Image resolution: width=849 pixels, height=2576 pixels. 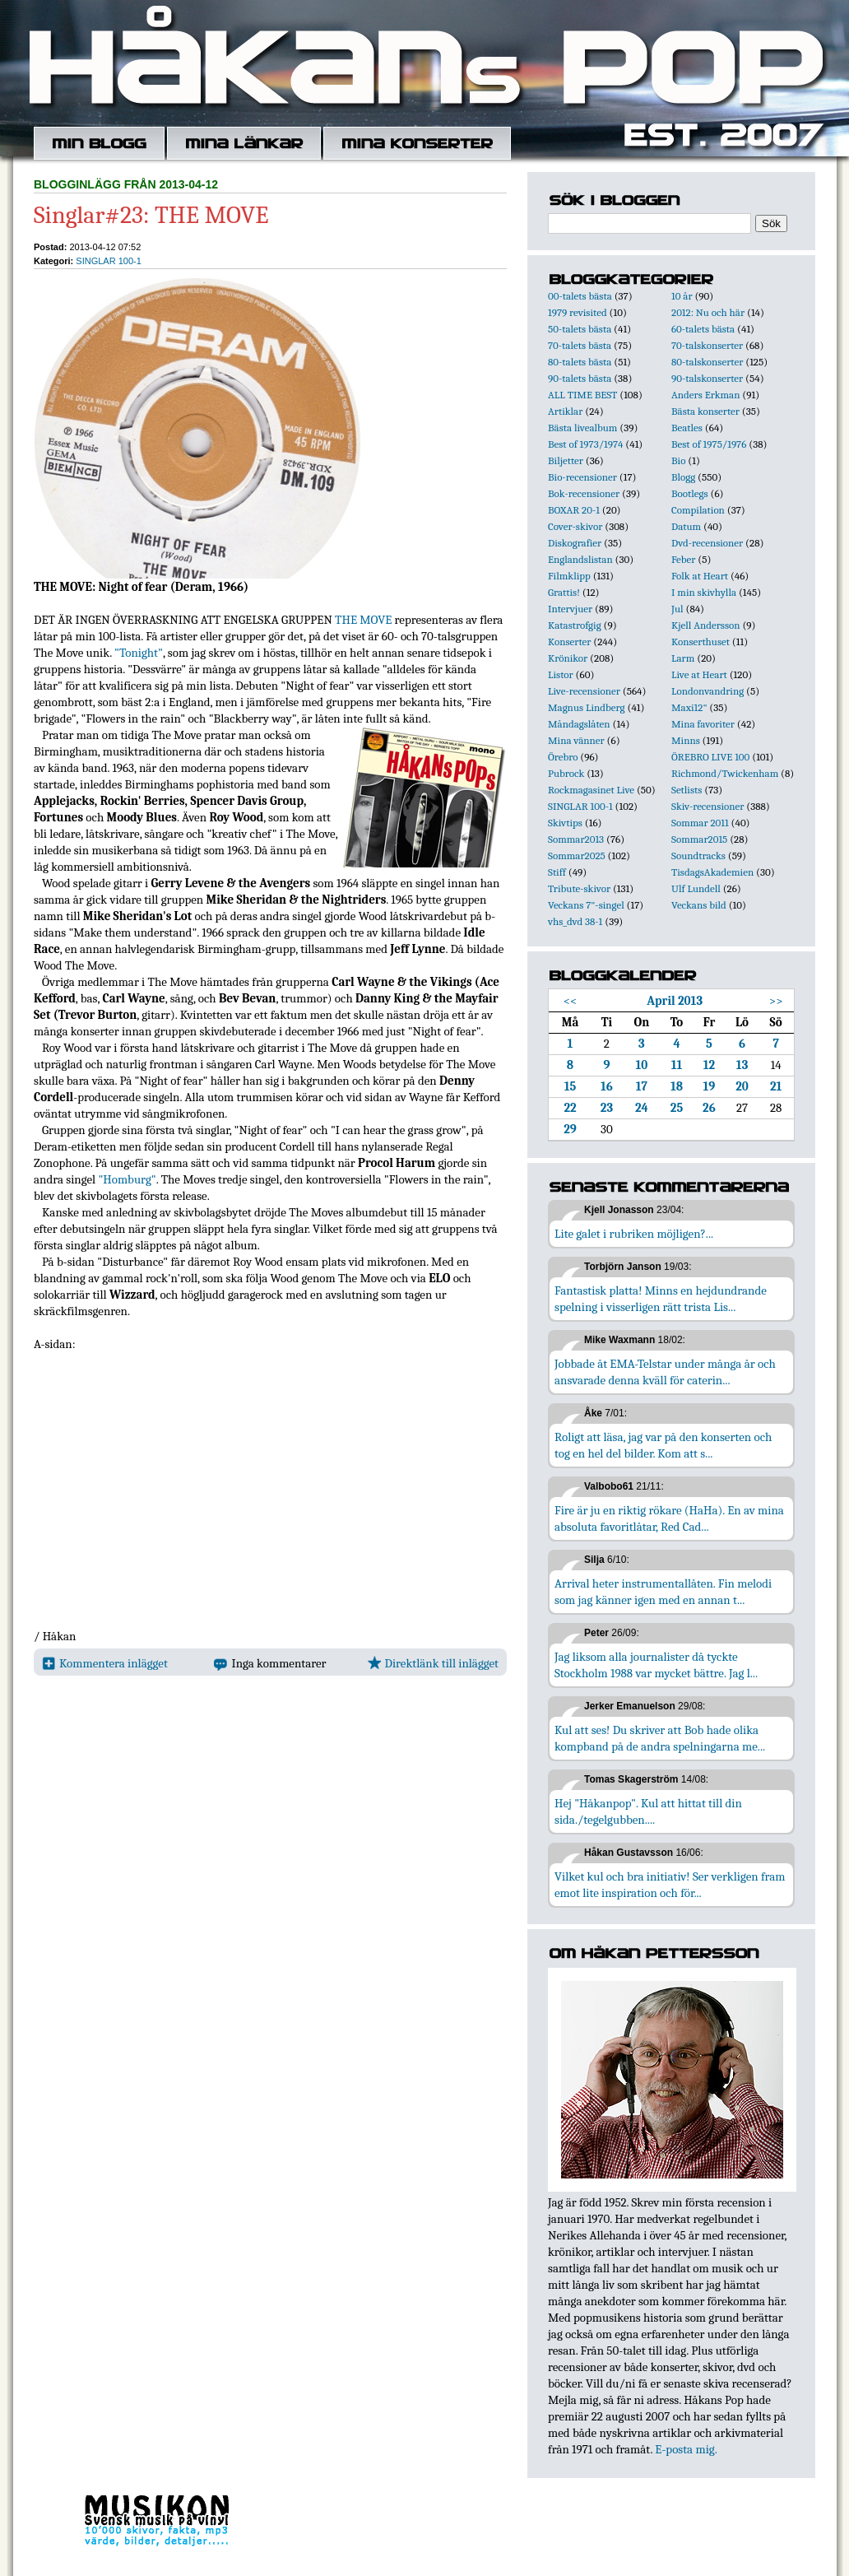 What do you see at coordinates (567, 658) in the screenshot?
I see `Krönikor` at bounding box center [567, 658].